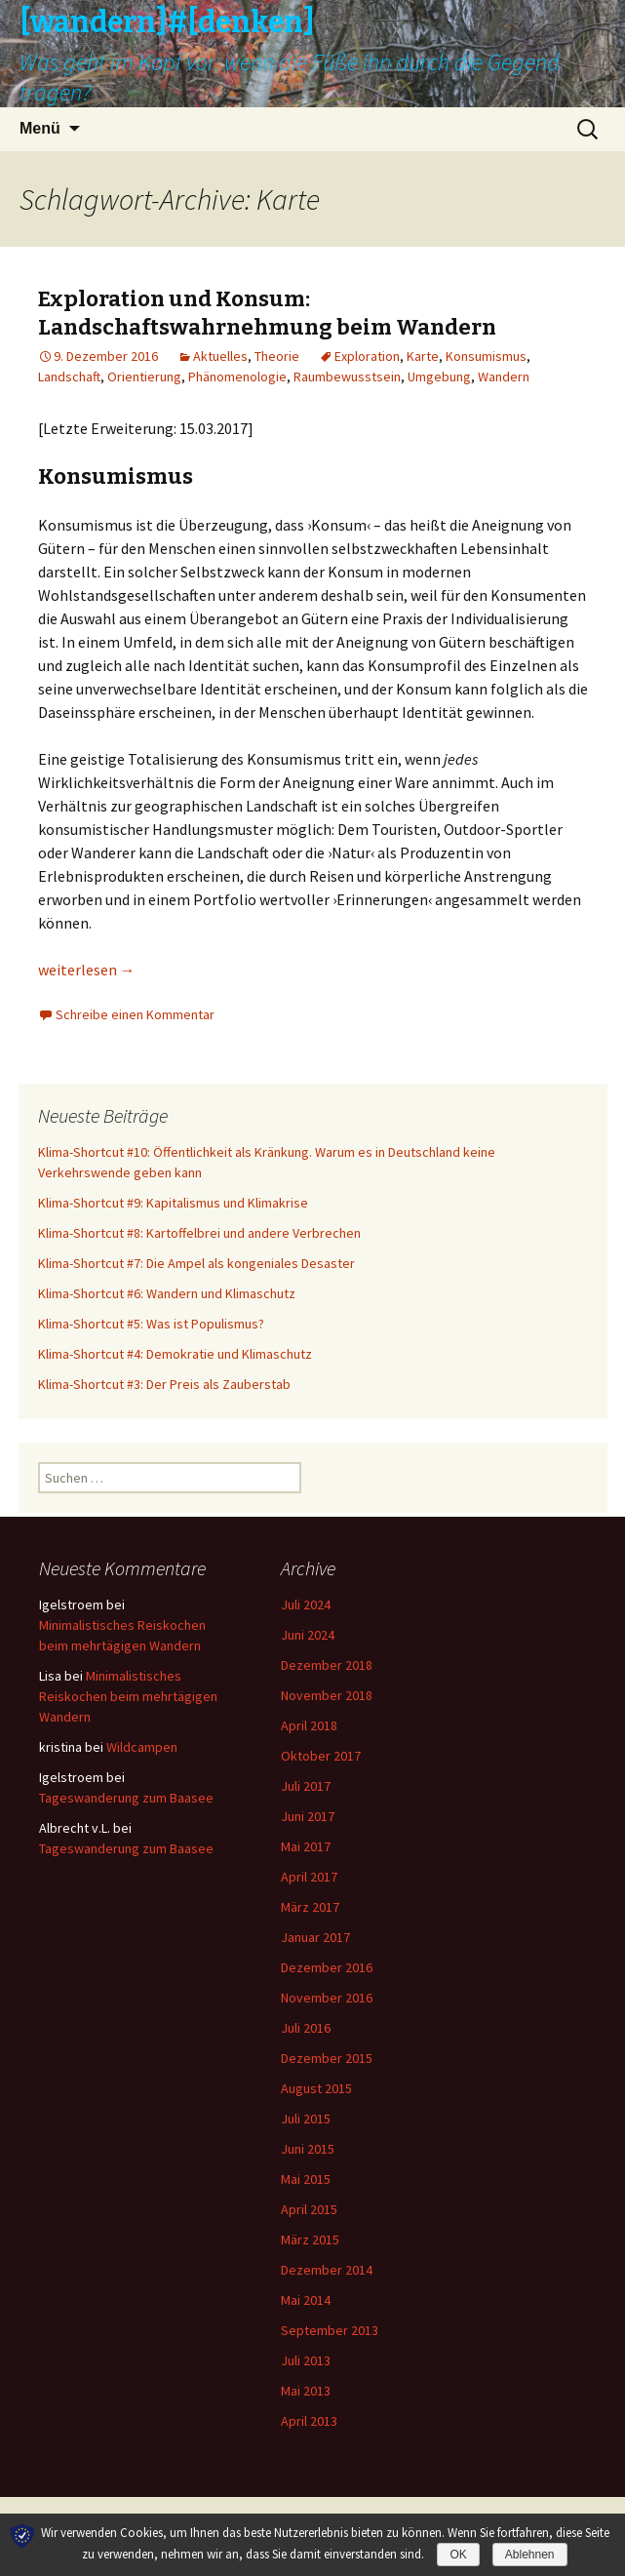 The height and width of the screenshot is (2576, 625). Describe the element at coordinates (40, 128) in the screenshot. I see `Menü` at that location.